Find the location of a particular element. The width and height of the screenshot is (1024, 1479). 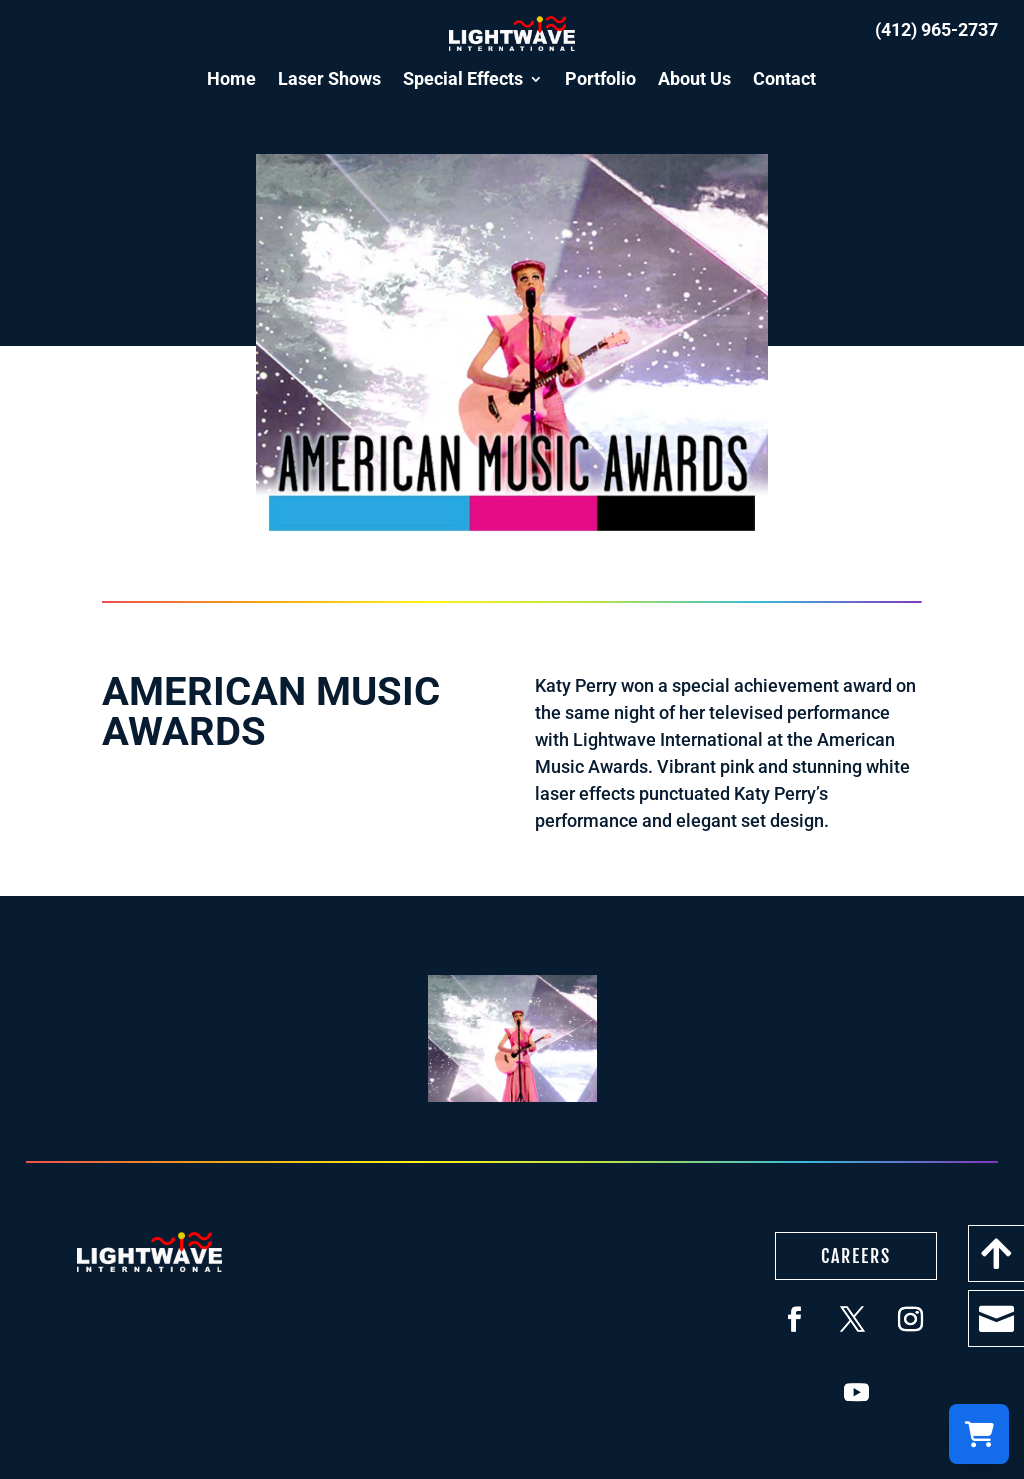

Laser Shows is located at coordinates (329, 78).